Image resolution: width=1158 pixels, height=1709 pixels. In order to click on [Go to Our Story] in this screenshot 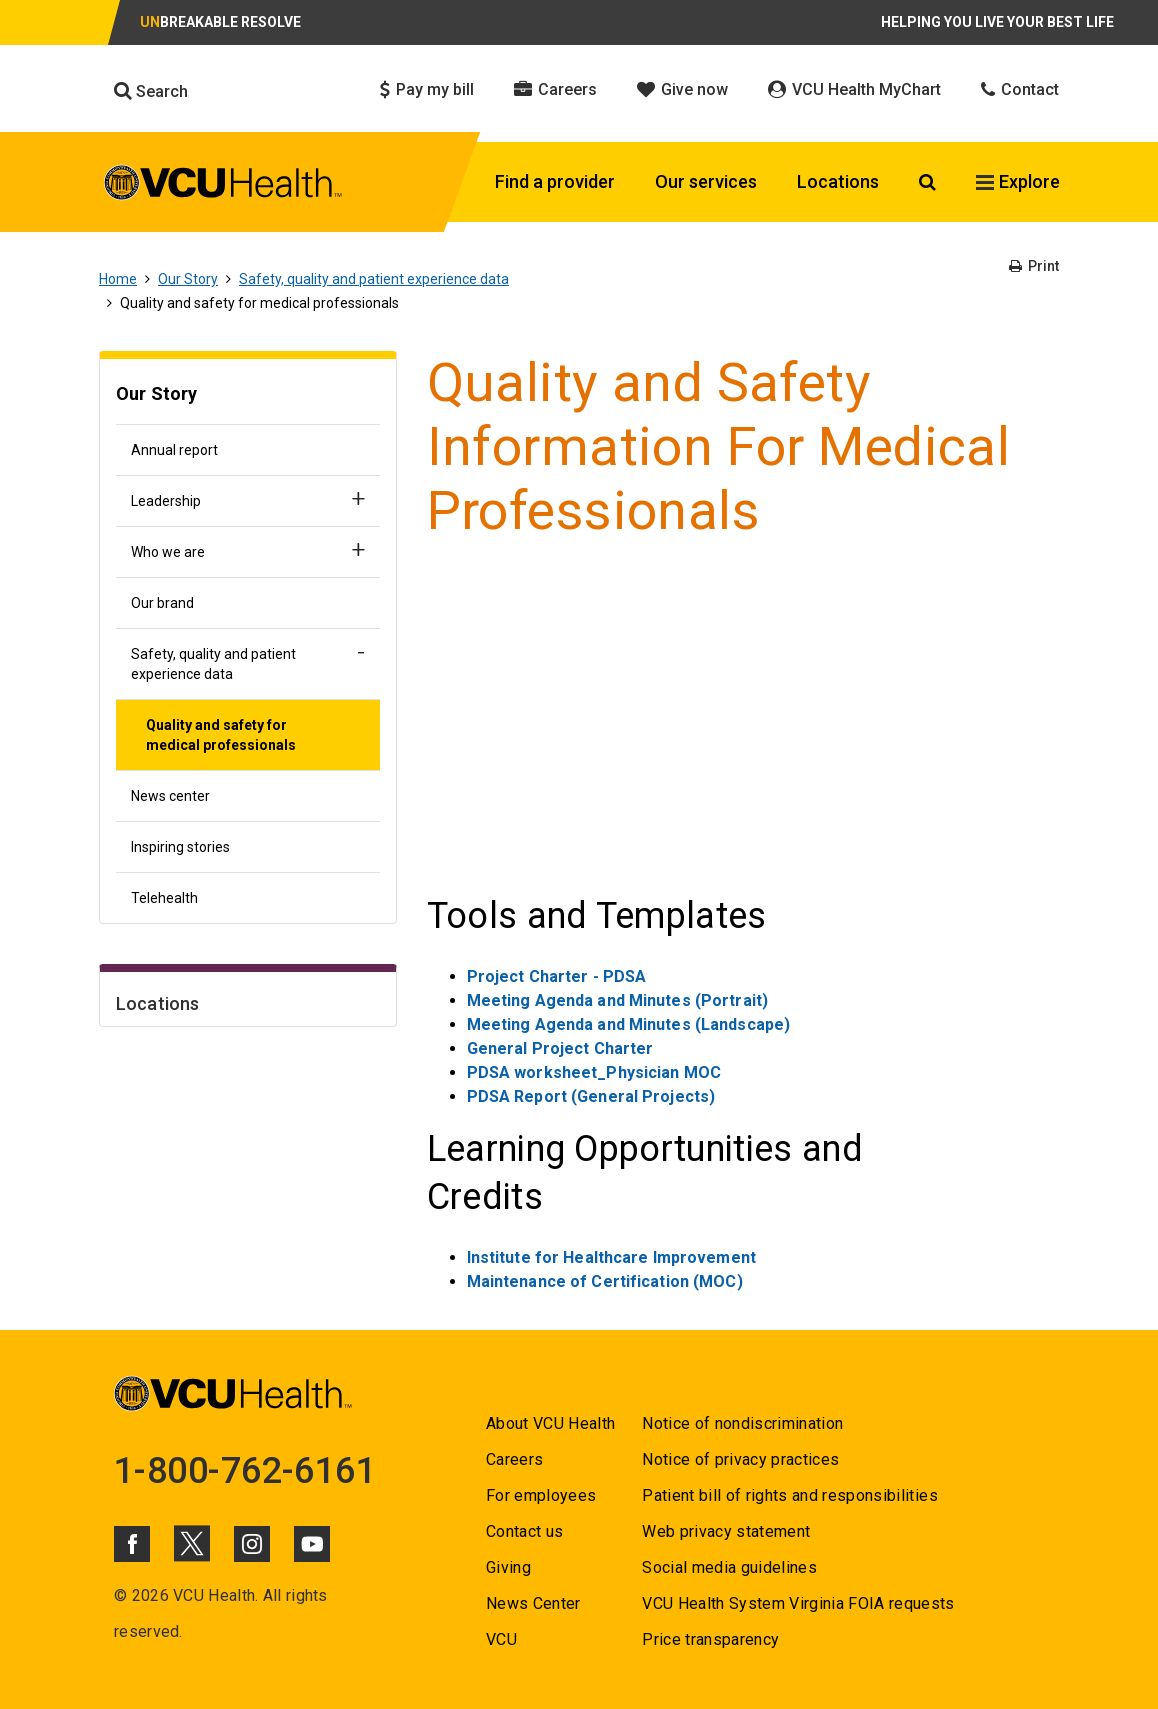, I will do `click(248, 396)`.